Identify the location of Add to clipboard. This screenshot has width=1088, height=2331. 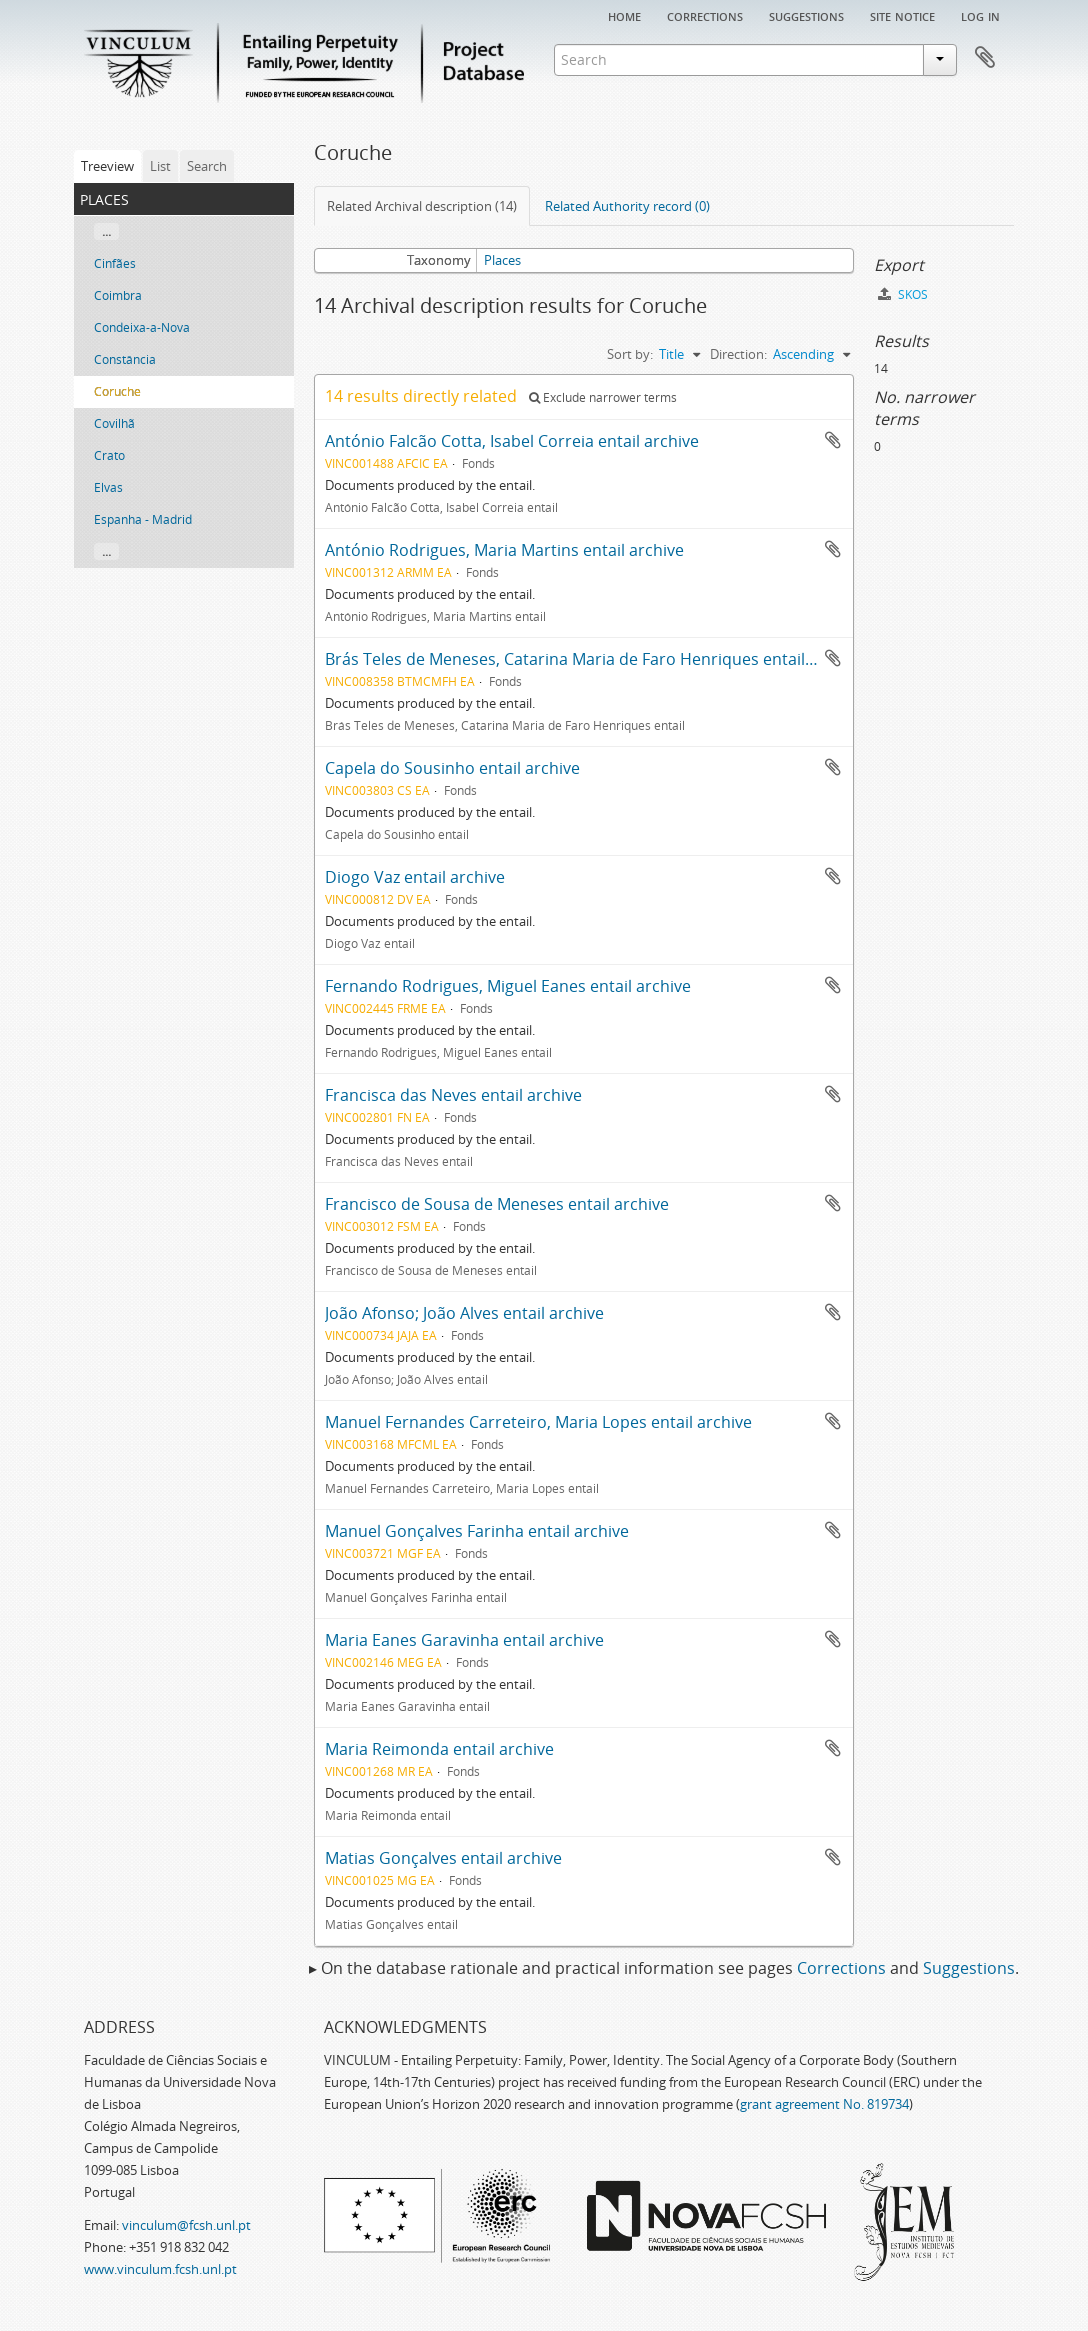
(833, 440).